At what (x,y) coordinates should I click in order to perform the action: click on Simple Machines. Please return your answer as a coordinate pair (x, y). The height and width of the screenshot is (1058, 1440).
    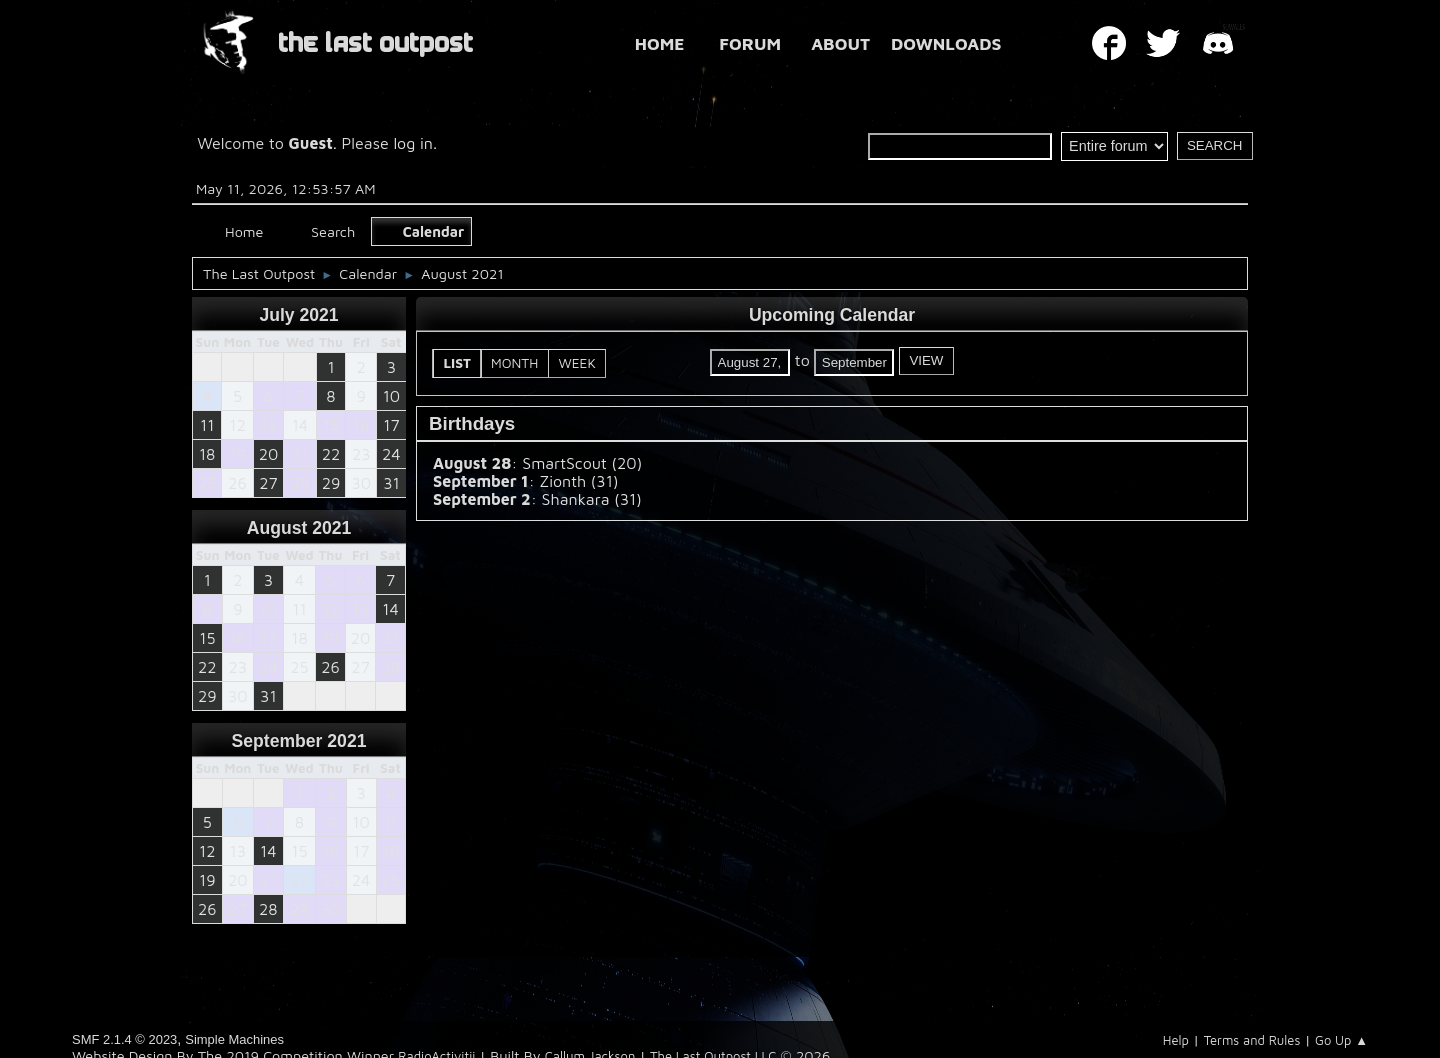
    Looking at the image, I should click on (234, 1039).